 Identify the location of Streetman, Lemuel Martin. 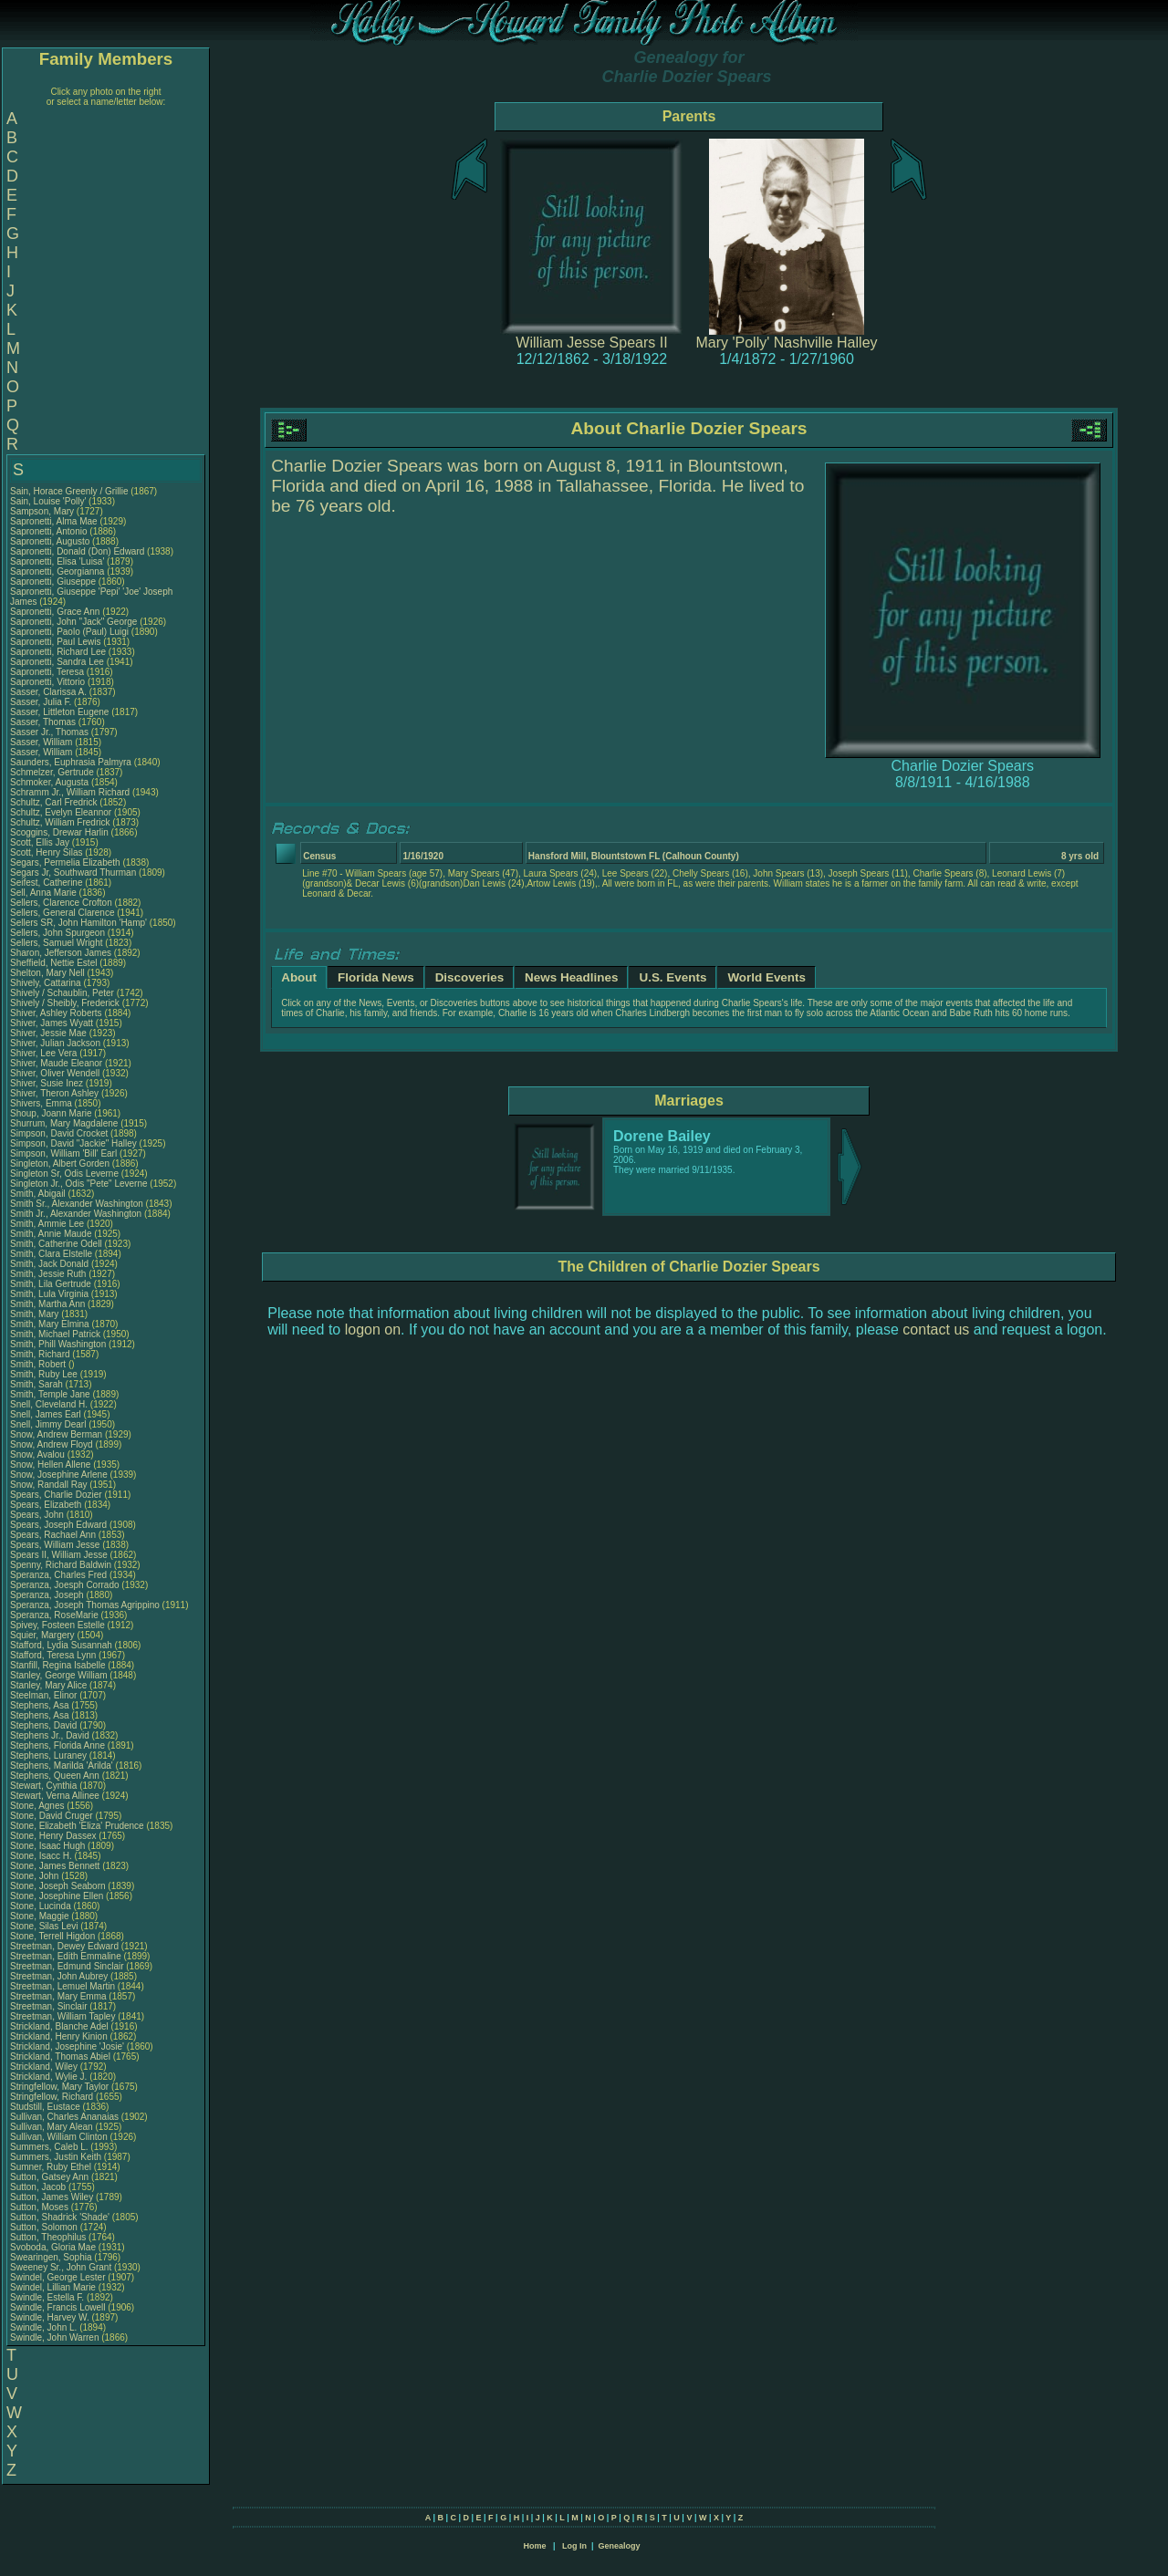
(62, 1986).